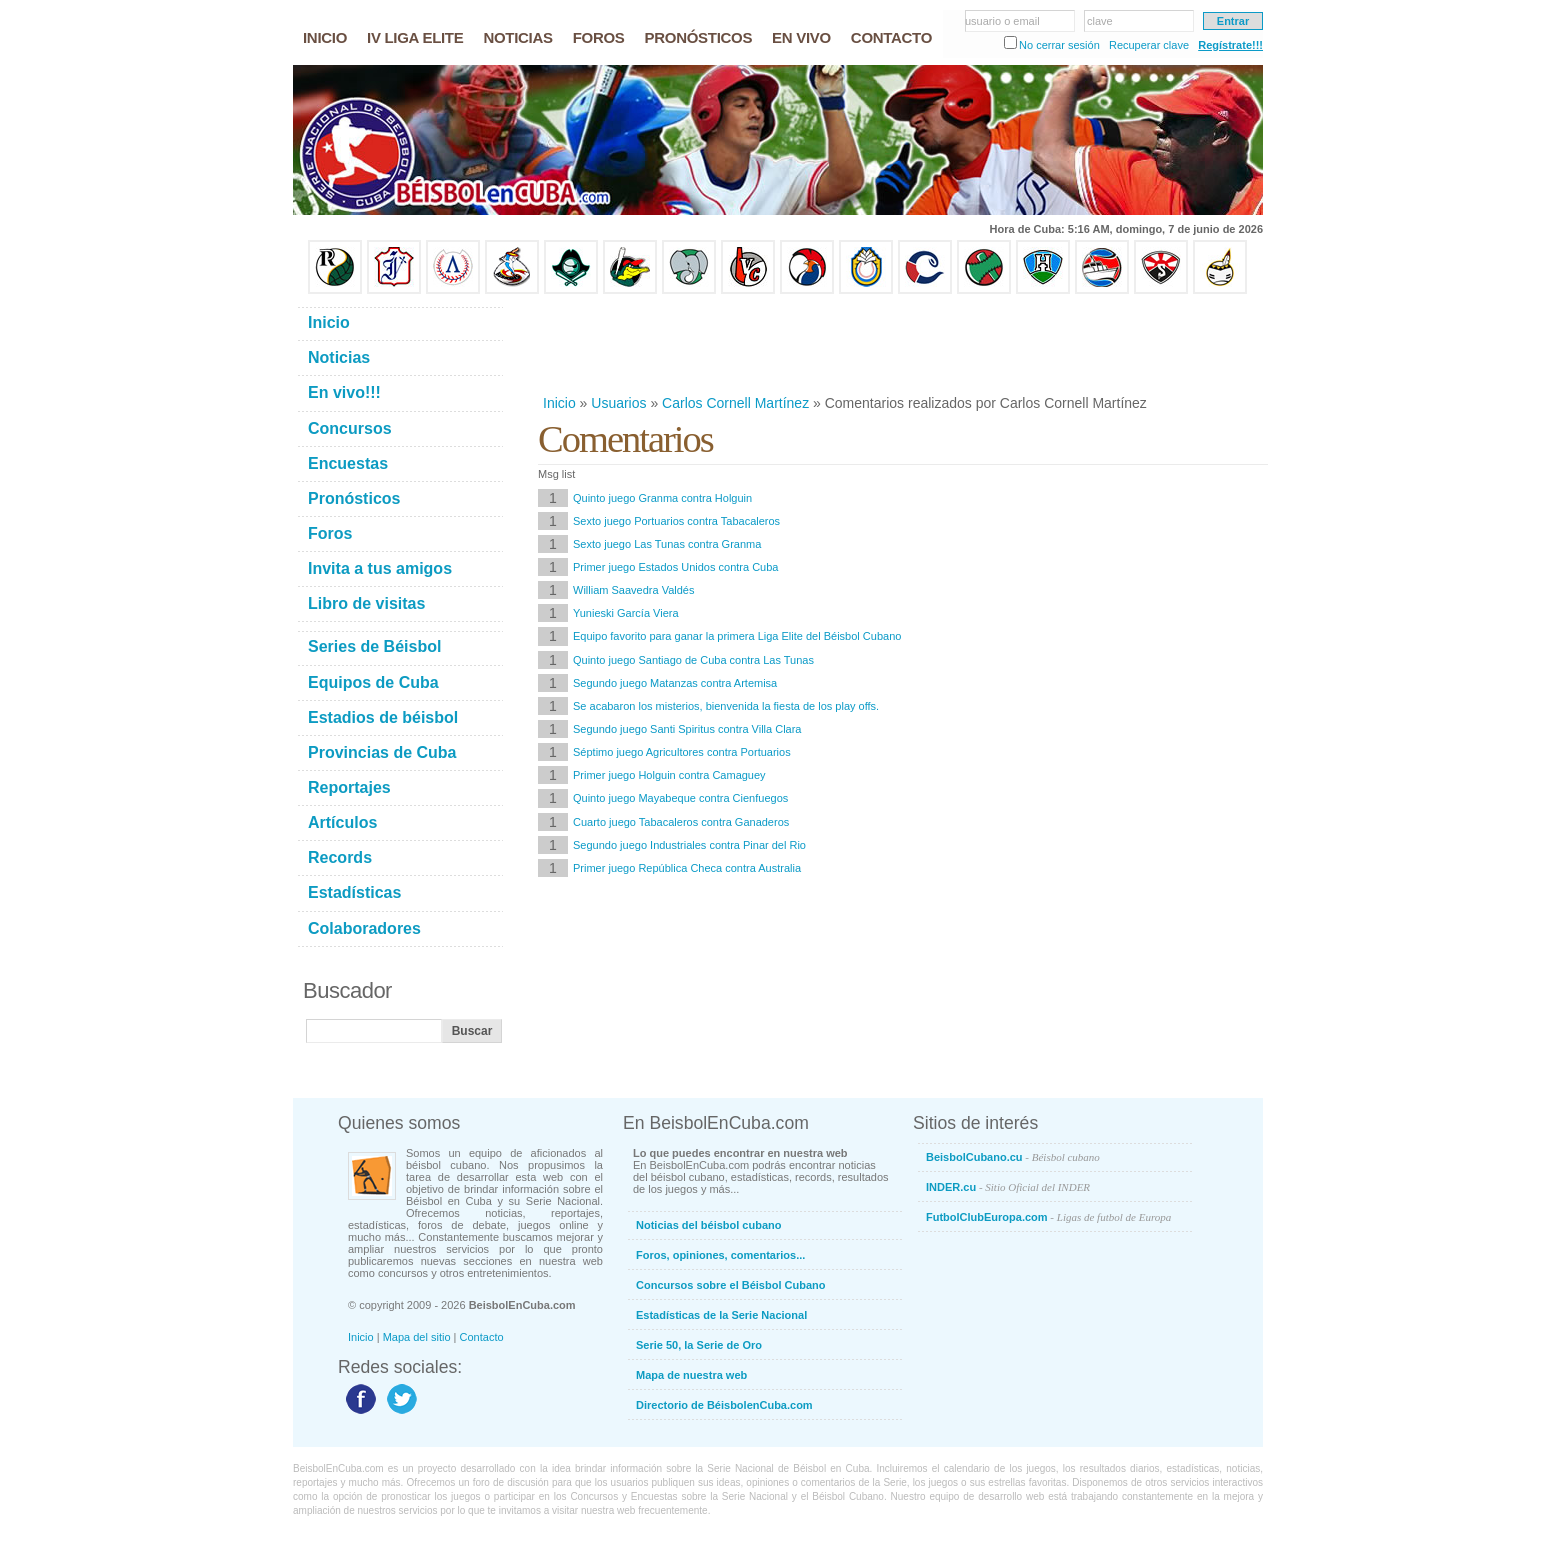 This screenshot has width=1556, height=1548. Describe the element at coordinates (626, 613) in the screenshot. I see `Yunieski García Viera` at that location.